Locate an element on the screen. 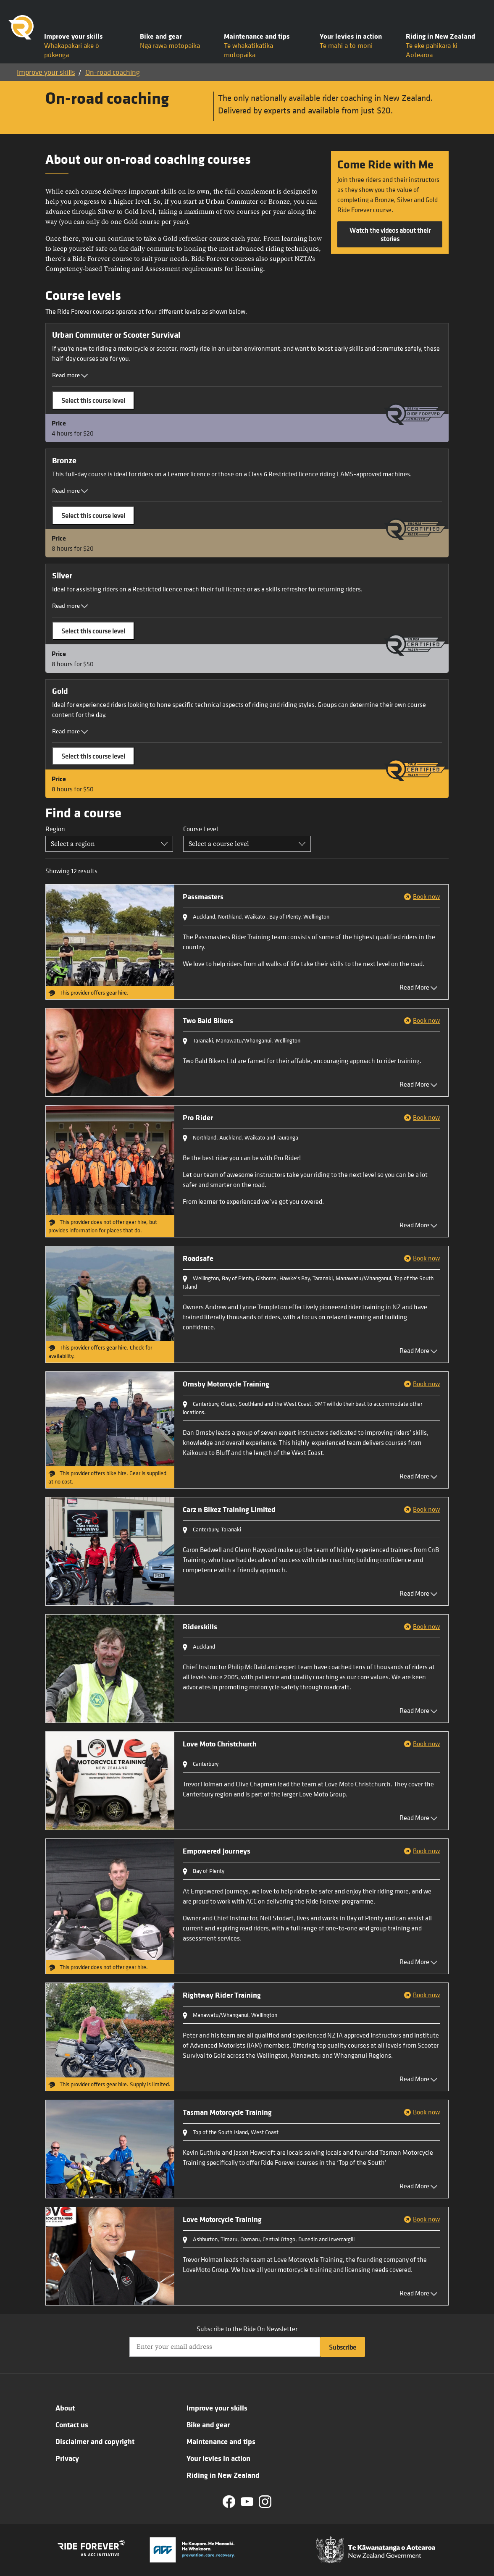  On-road coaching is located at coordinates (112, 72).